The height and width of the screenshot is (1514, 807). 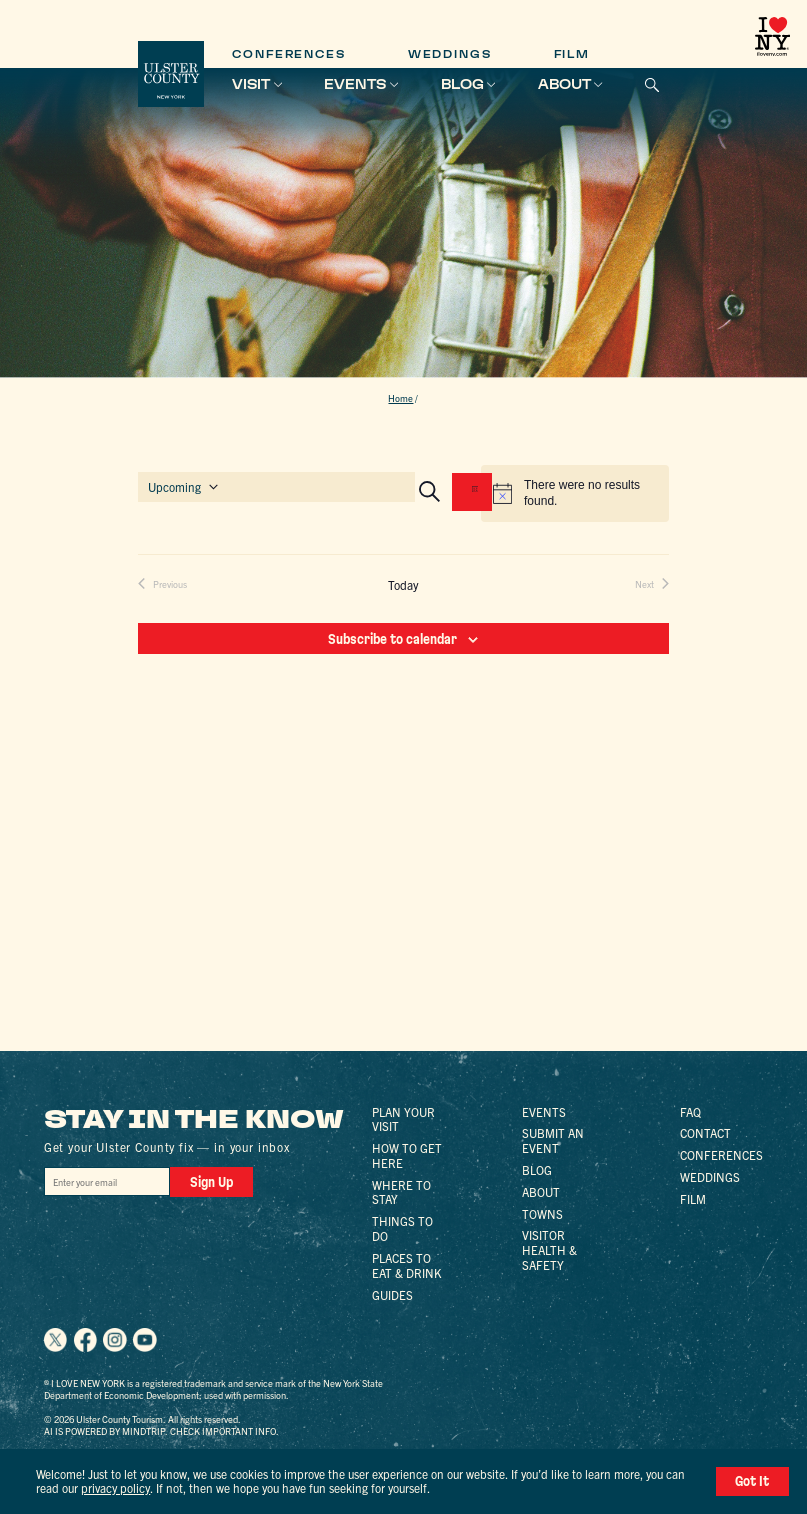 What do you see at coordinates (107, 1181) in the screenshot?
I see `[Email]` at bounding box center [107, 1181].